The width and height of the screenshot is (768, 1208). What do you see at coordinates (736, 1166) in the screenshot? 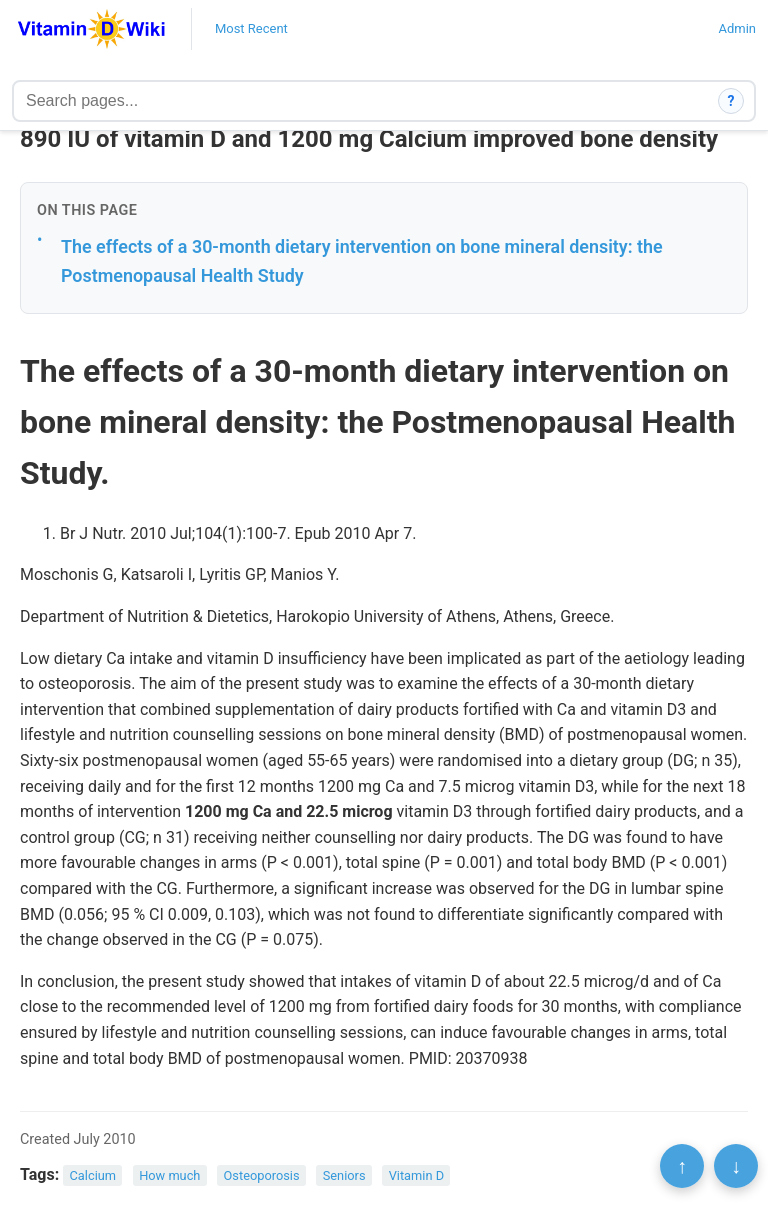
I see `↓ [Scroll to bottom]` at bounding box center [736, 1166].